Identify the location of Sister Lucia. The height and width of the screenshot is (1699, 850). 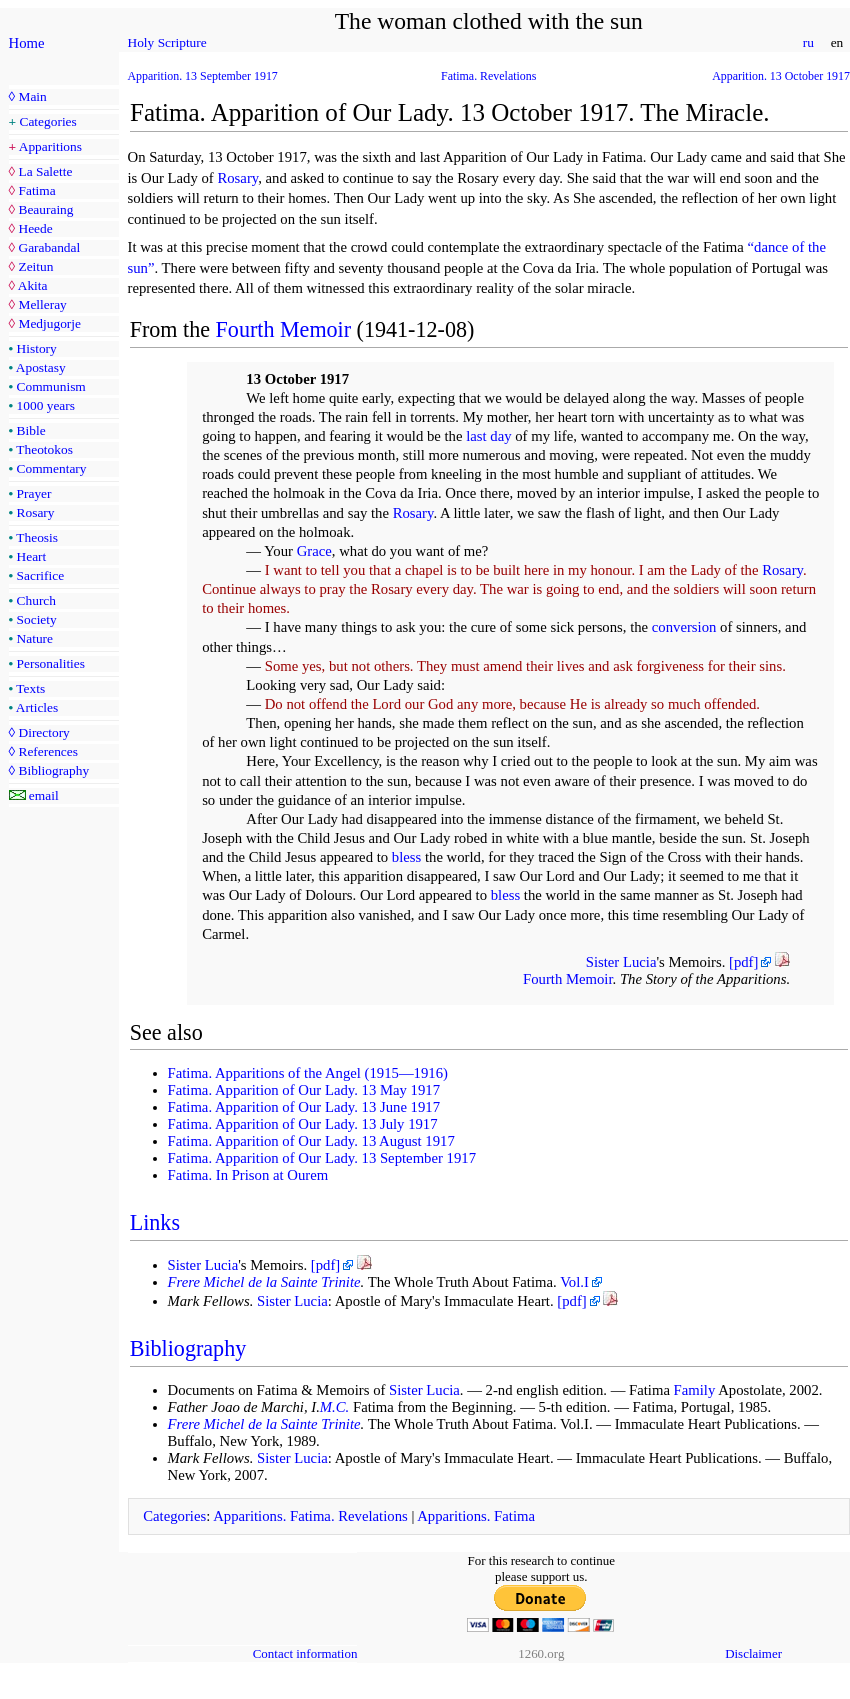
(621, 962).